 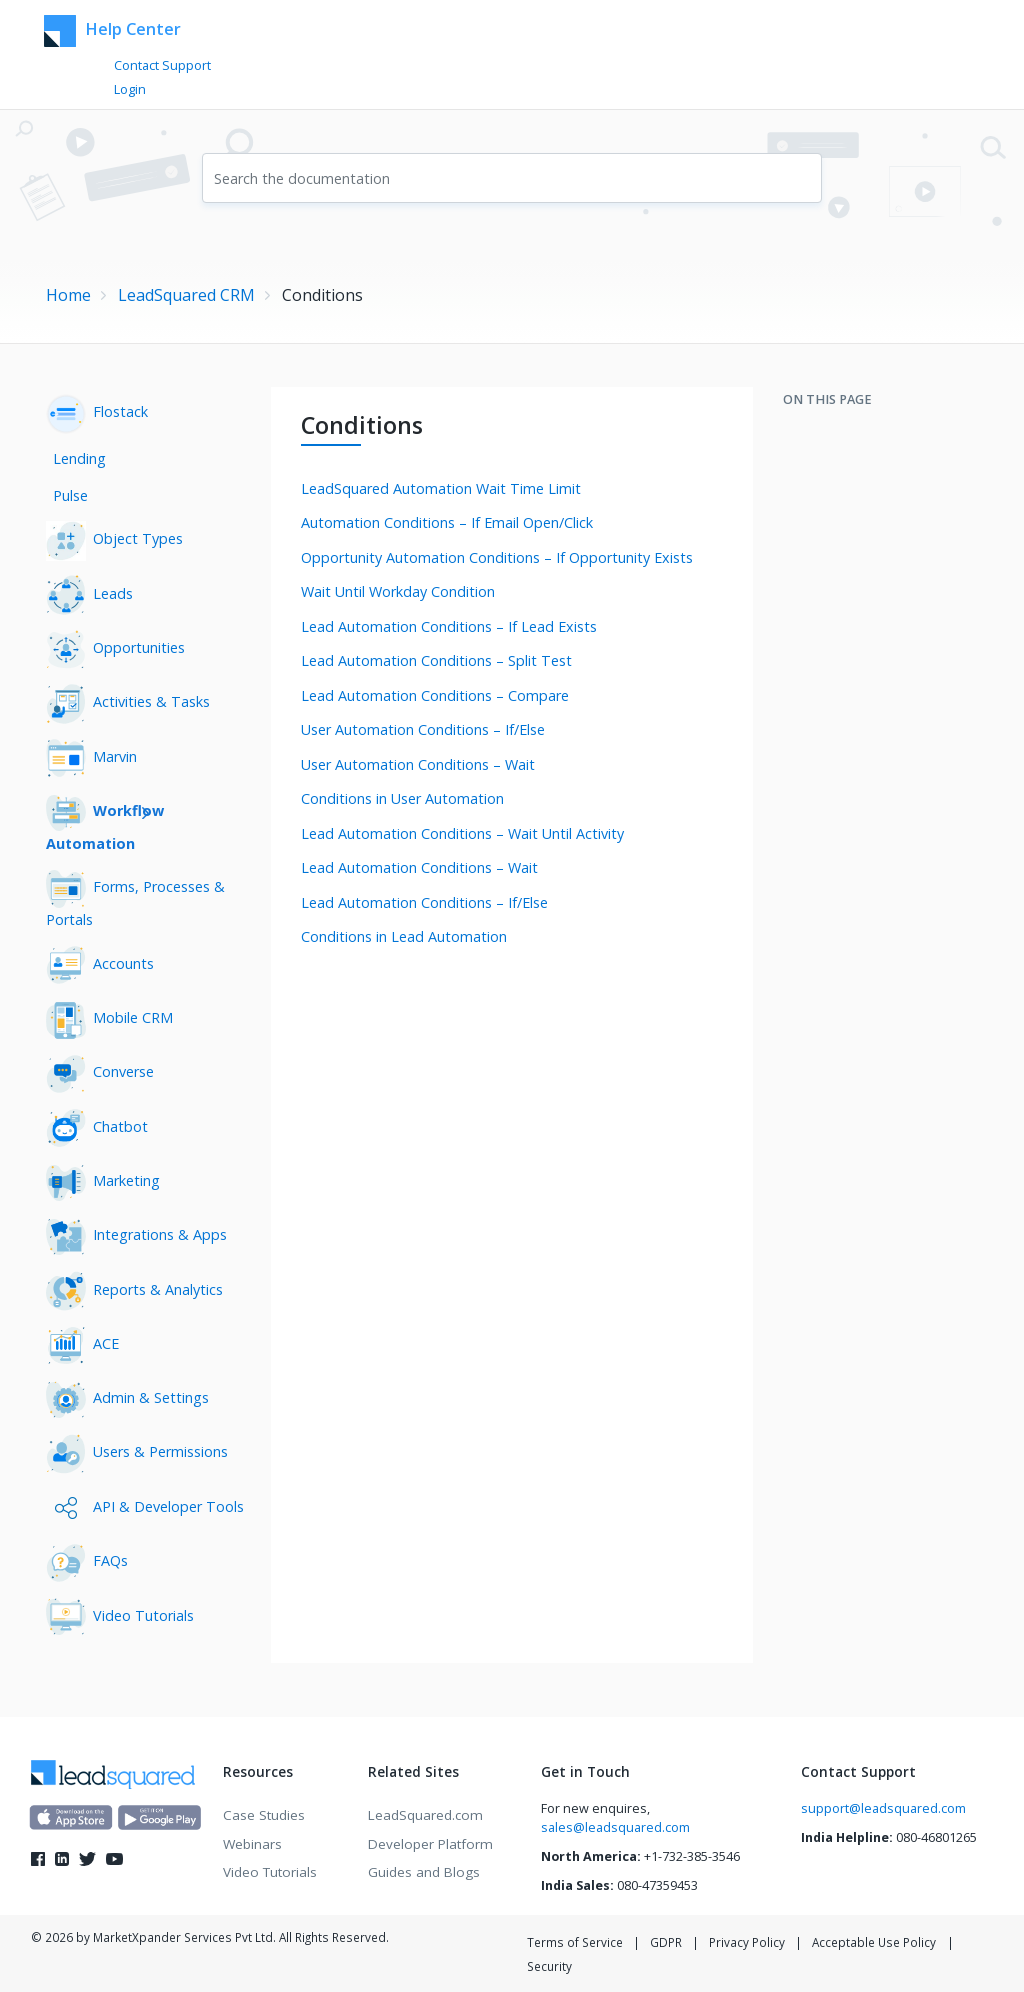 I want to click on LeadSquared Automation Wait Time Limit, so click(x=441, y=488).